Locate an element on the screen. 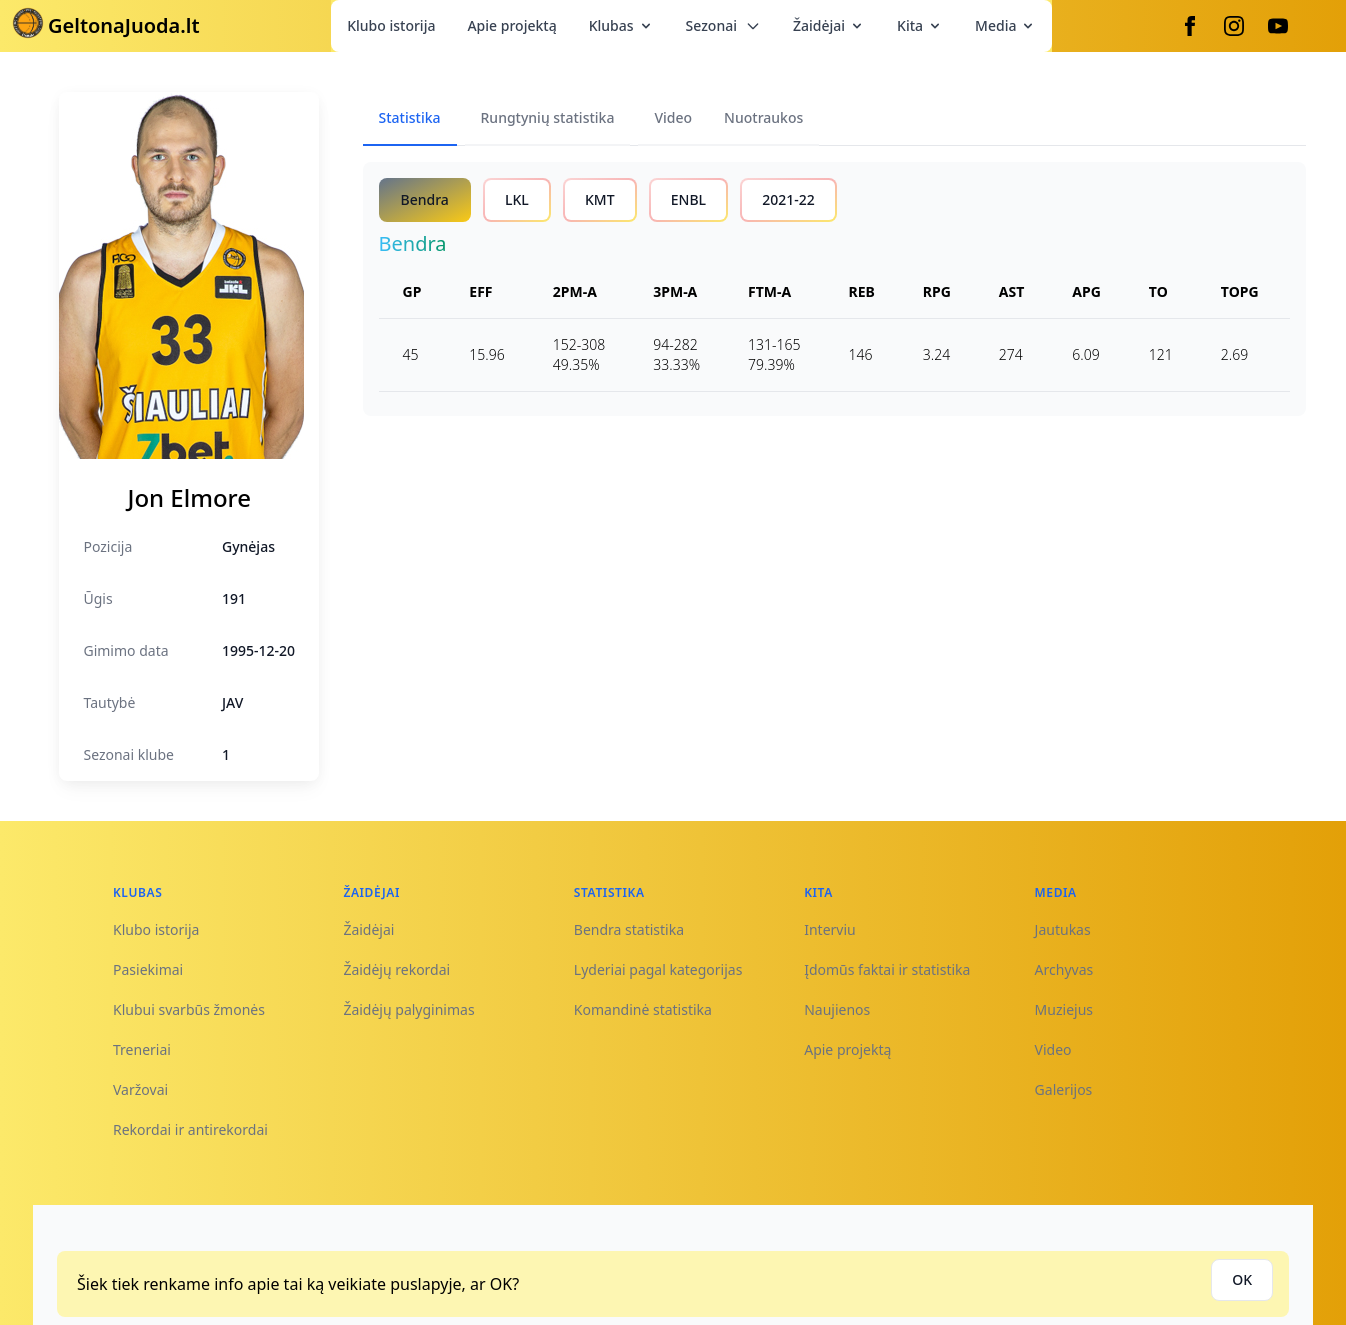 This screenshot has width=1346, height=1325. Žaidėjai is located at coordinates (829, 25).